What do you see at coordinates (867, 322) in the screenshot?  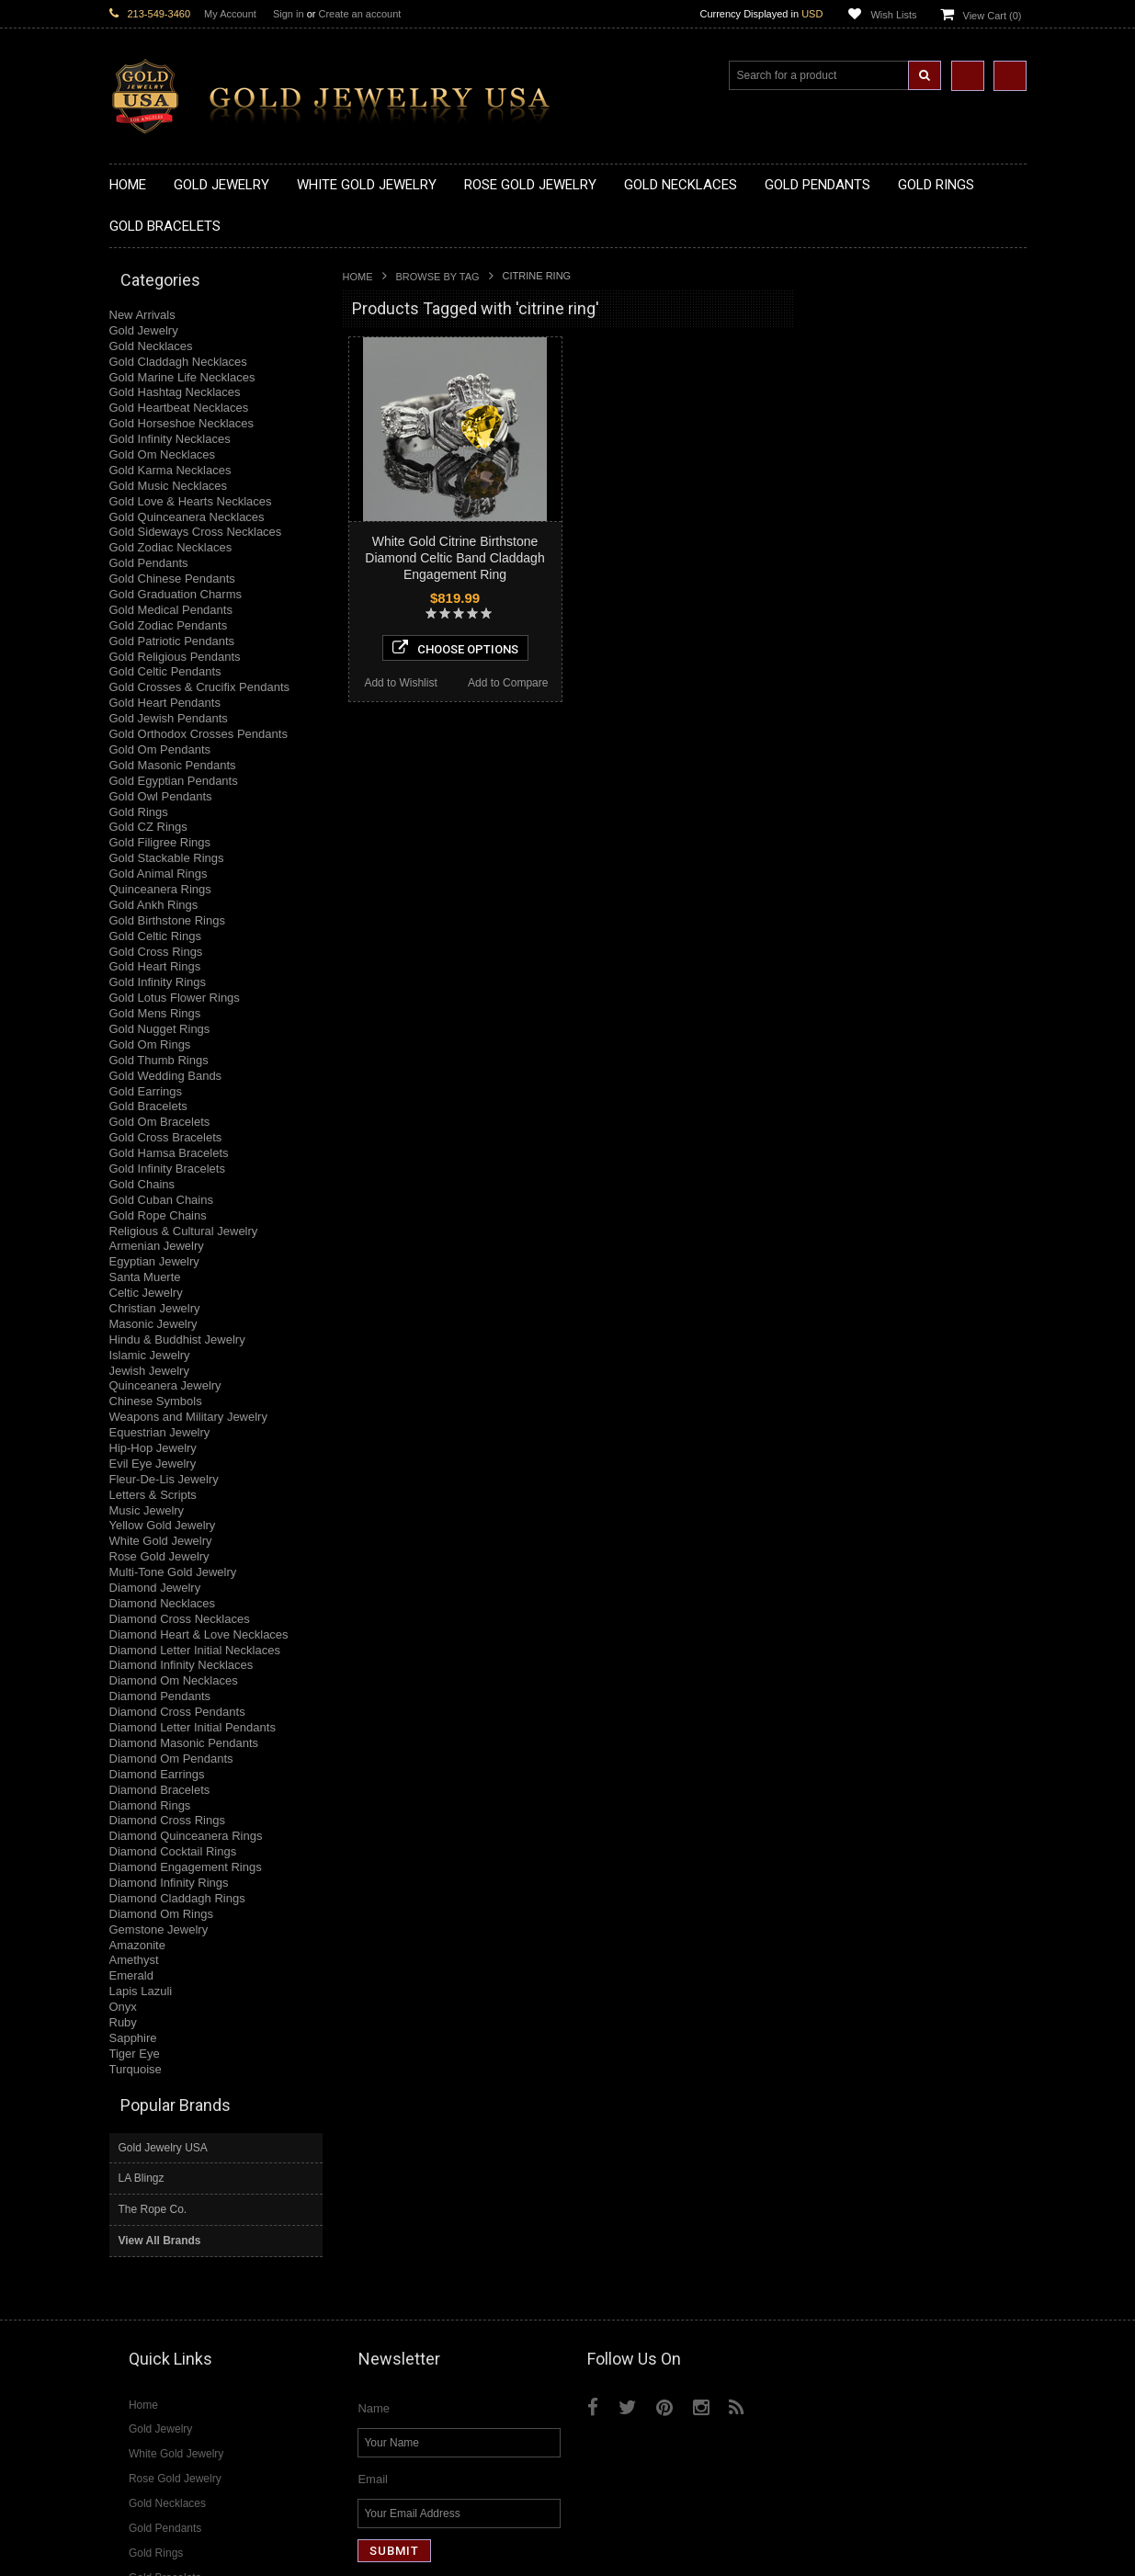 I see `Gold Jewelry USA` at bounding box center [867, 322].